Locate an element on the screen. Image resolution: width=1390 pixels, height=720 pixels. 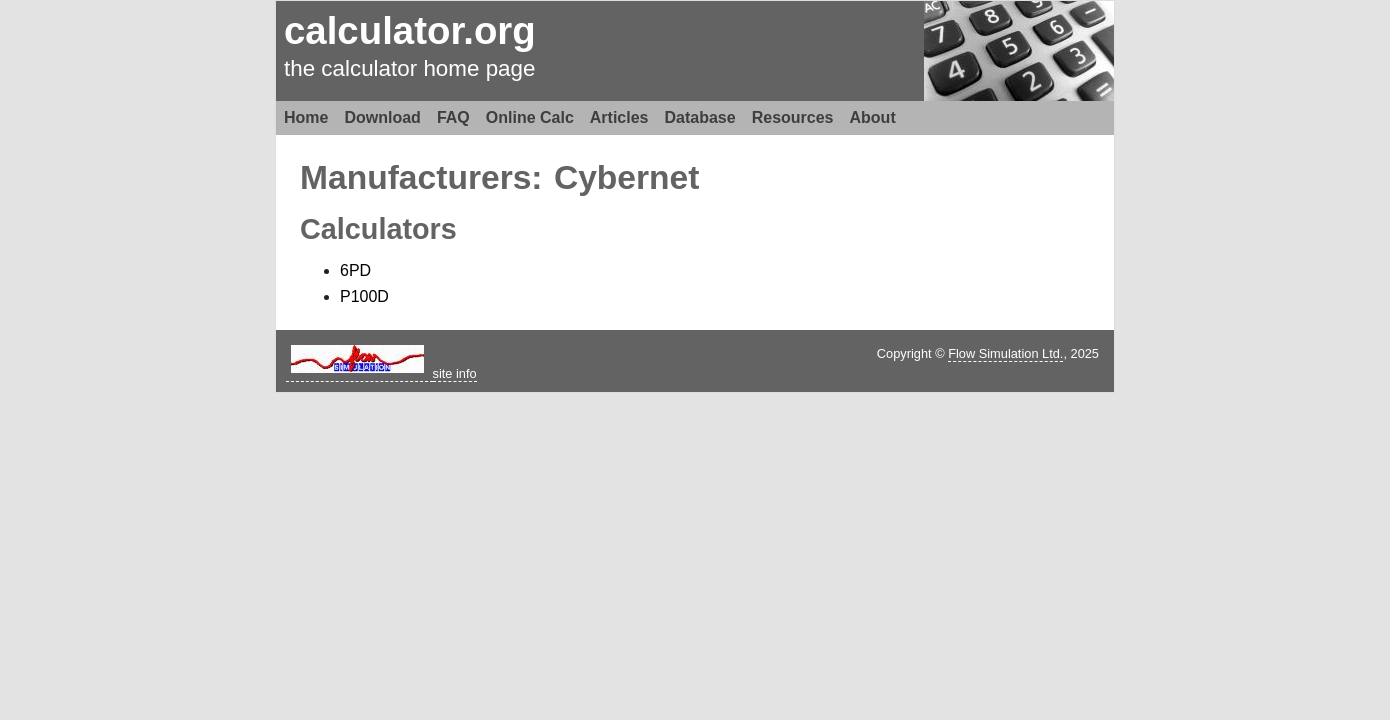
6PD is located at coordinates (355, 270).